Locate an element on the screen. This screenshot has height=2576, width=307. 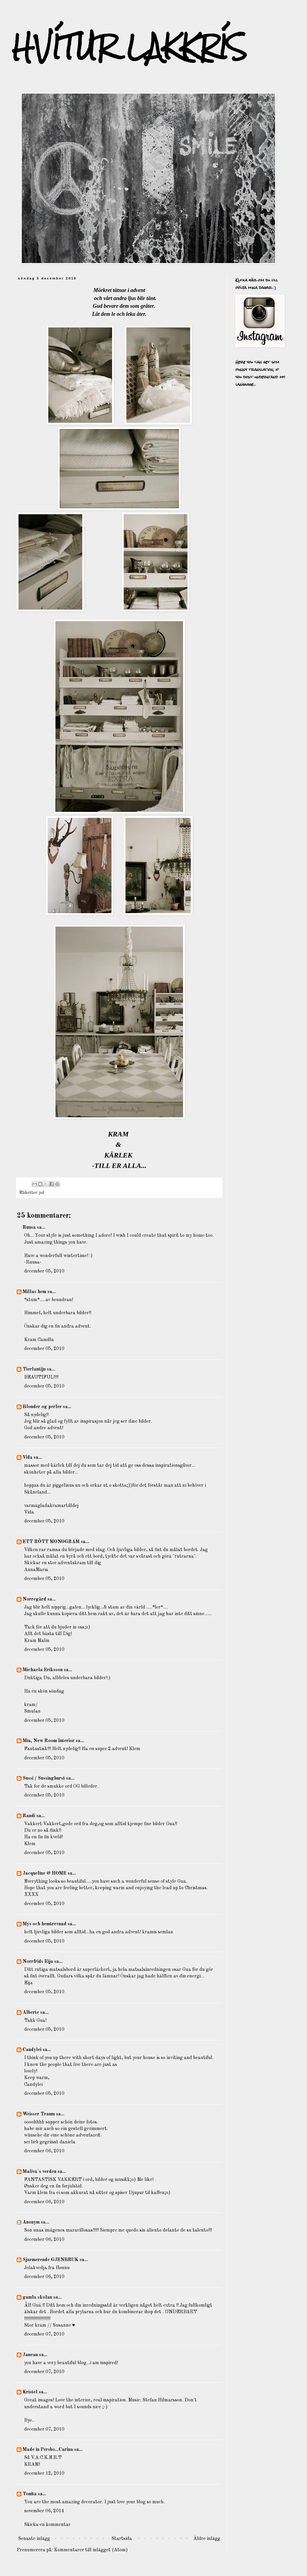
december 06, 2010 is located at coordinates (44, 2151).